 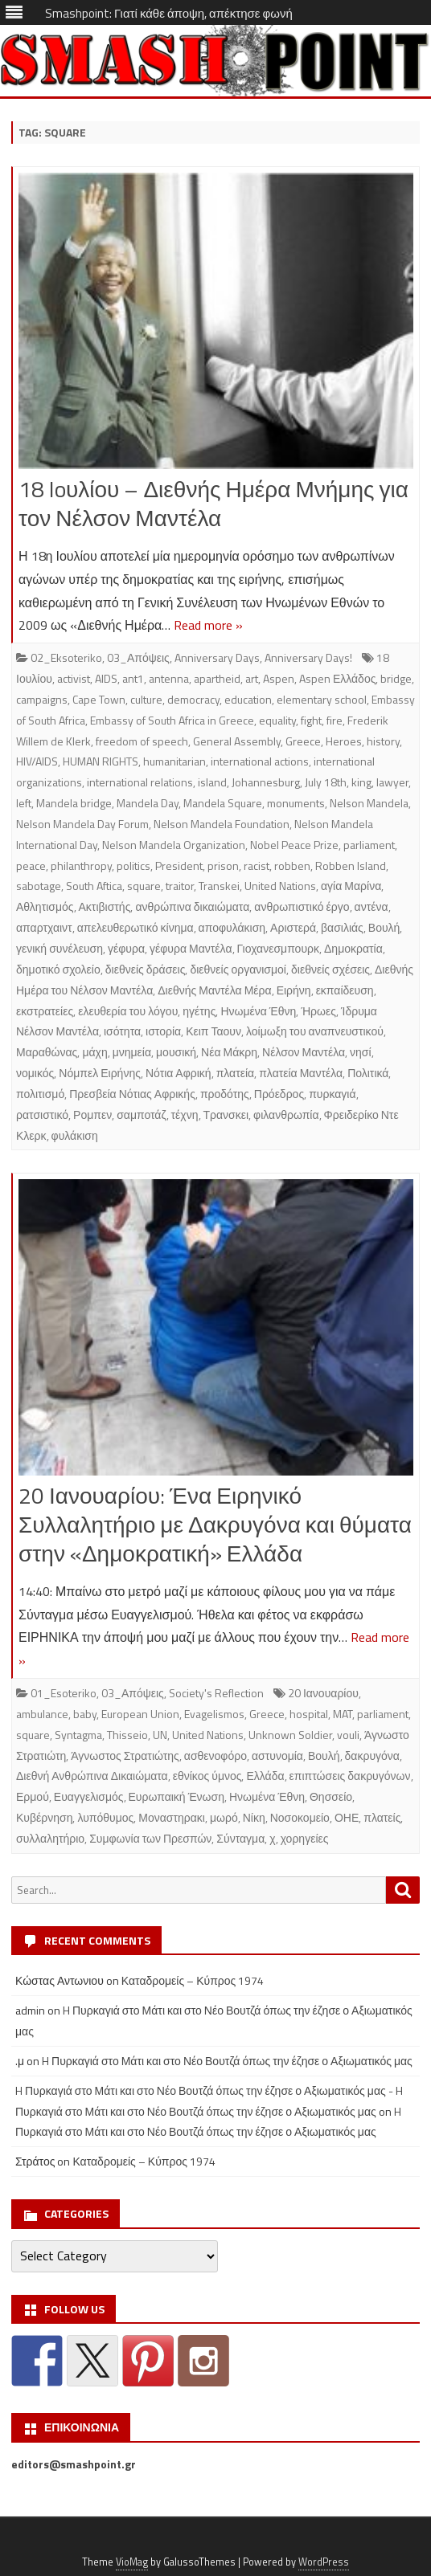 I want to click on politics, so click(x=133, y=865).